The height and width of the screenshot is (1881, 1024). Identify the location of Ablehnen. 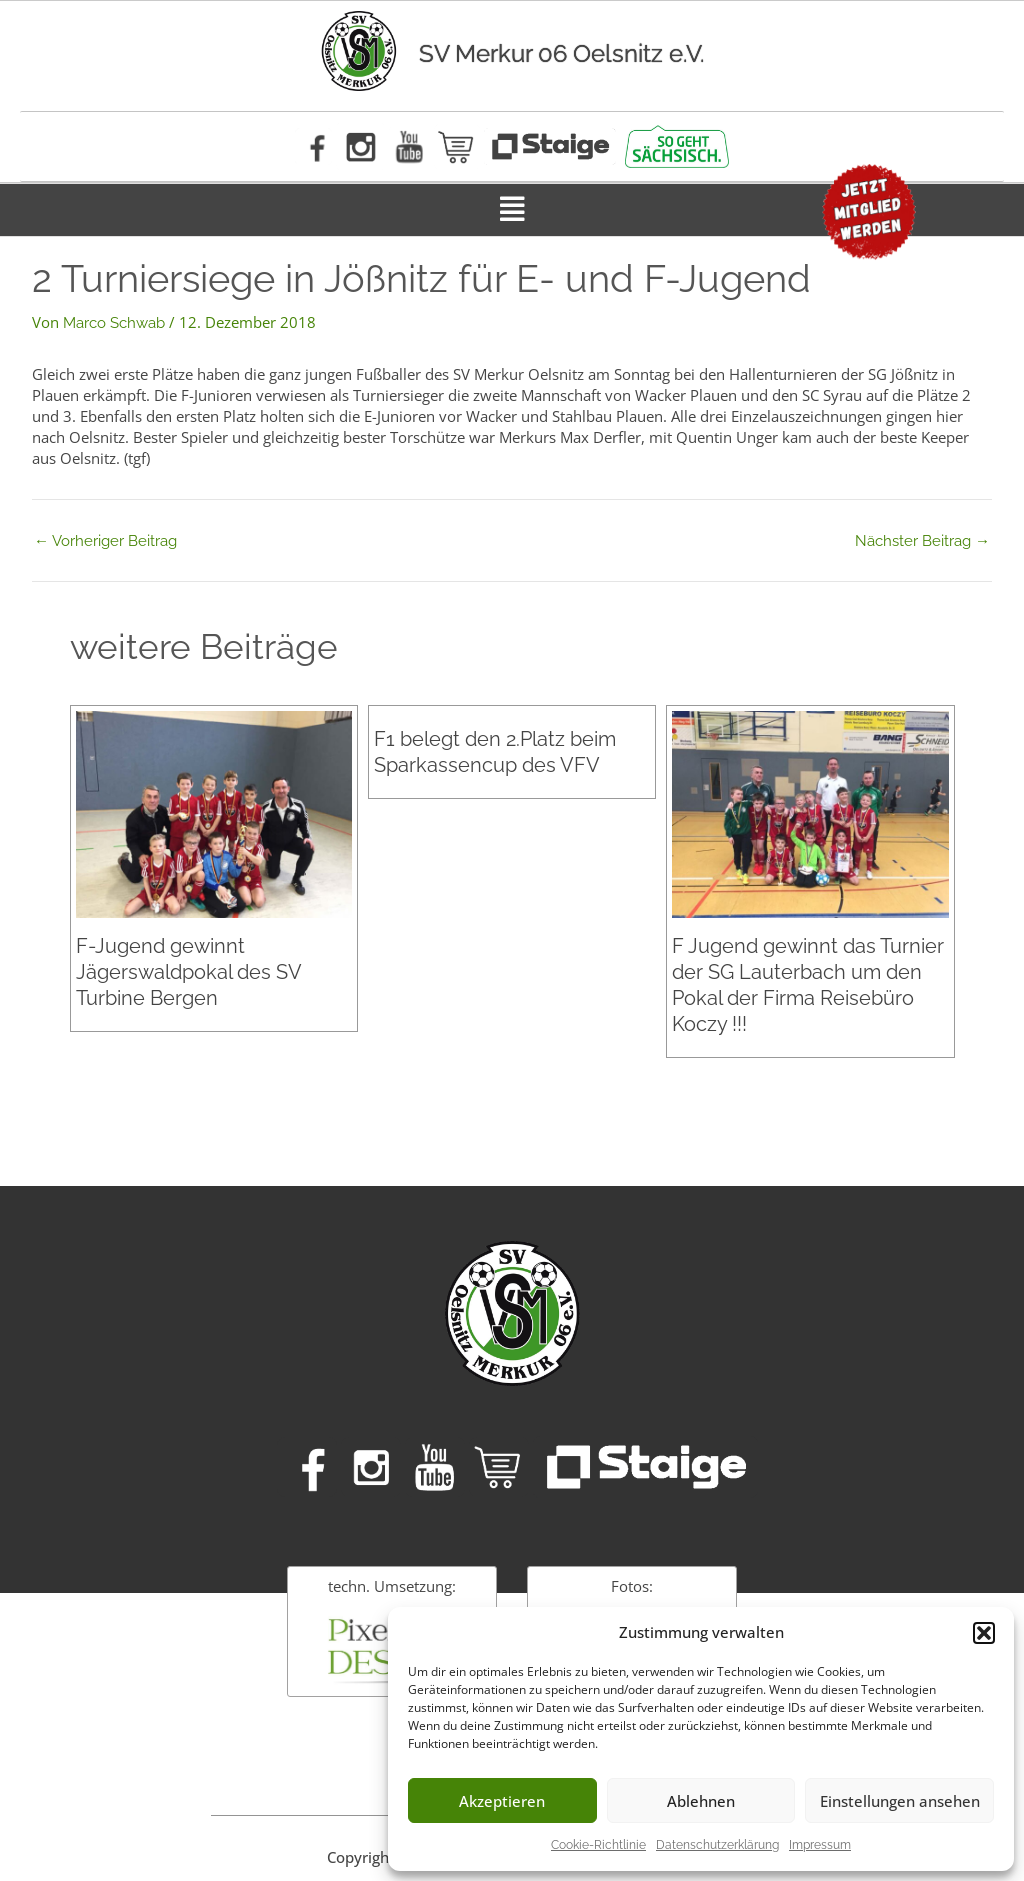
(701, 1801).